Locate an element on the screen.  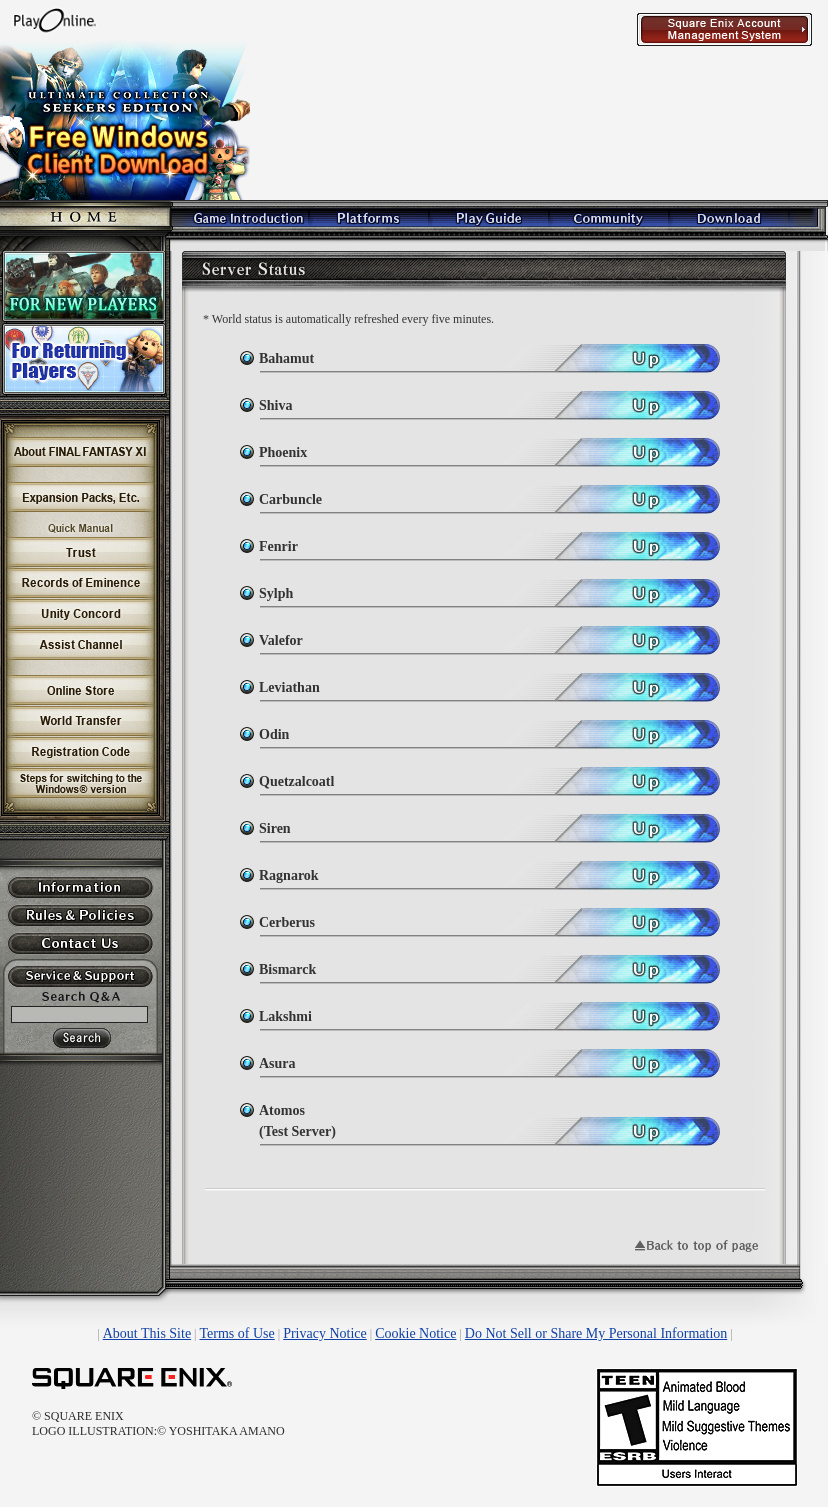
Terms of Use is located at coordinates (237, 1333).